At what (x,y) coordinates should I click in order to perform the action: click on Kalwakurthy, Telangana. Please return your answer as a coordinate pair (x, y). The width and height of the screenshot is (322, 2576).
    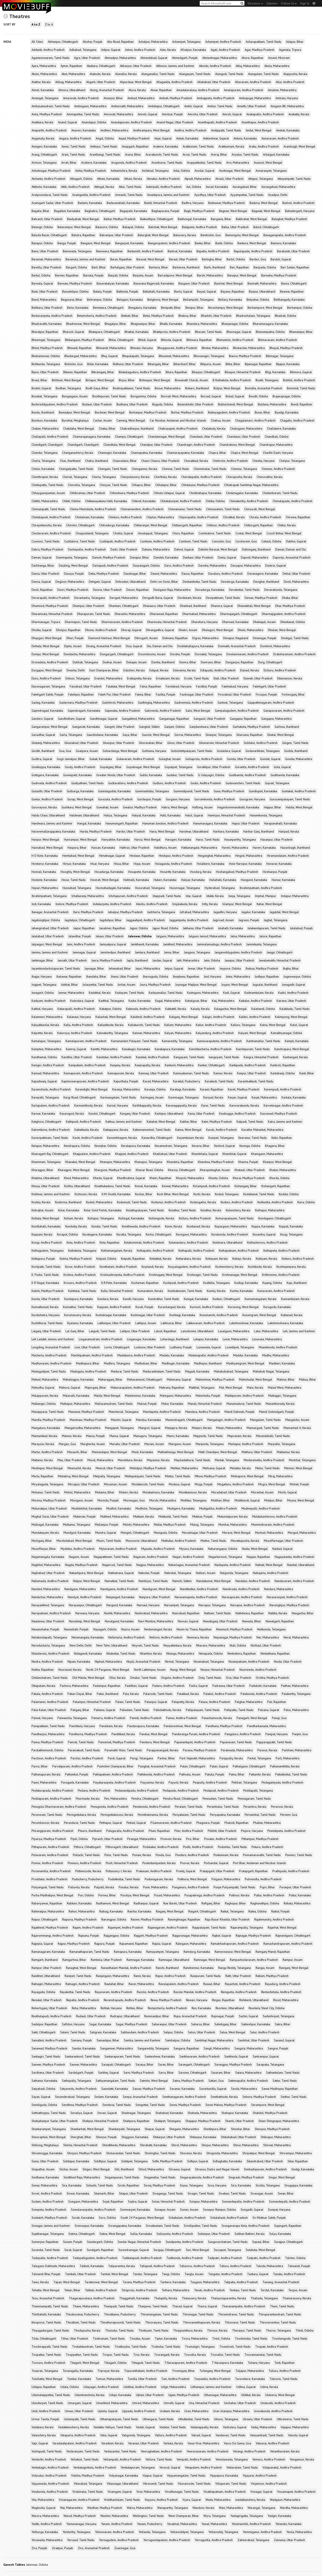
    Looking at the image, I should click on (112, 1033).